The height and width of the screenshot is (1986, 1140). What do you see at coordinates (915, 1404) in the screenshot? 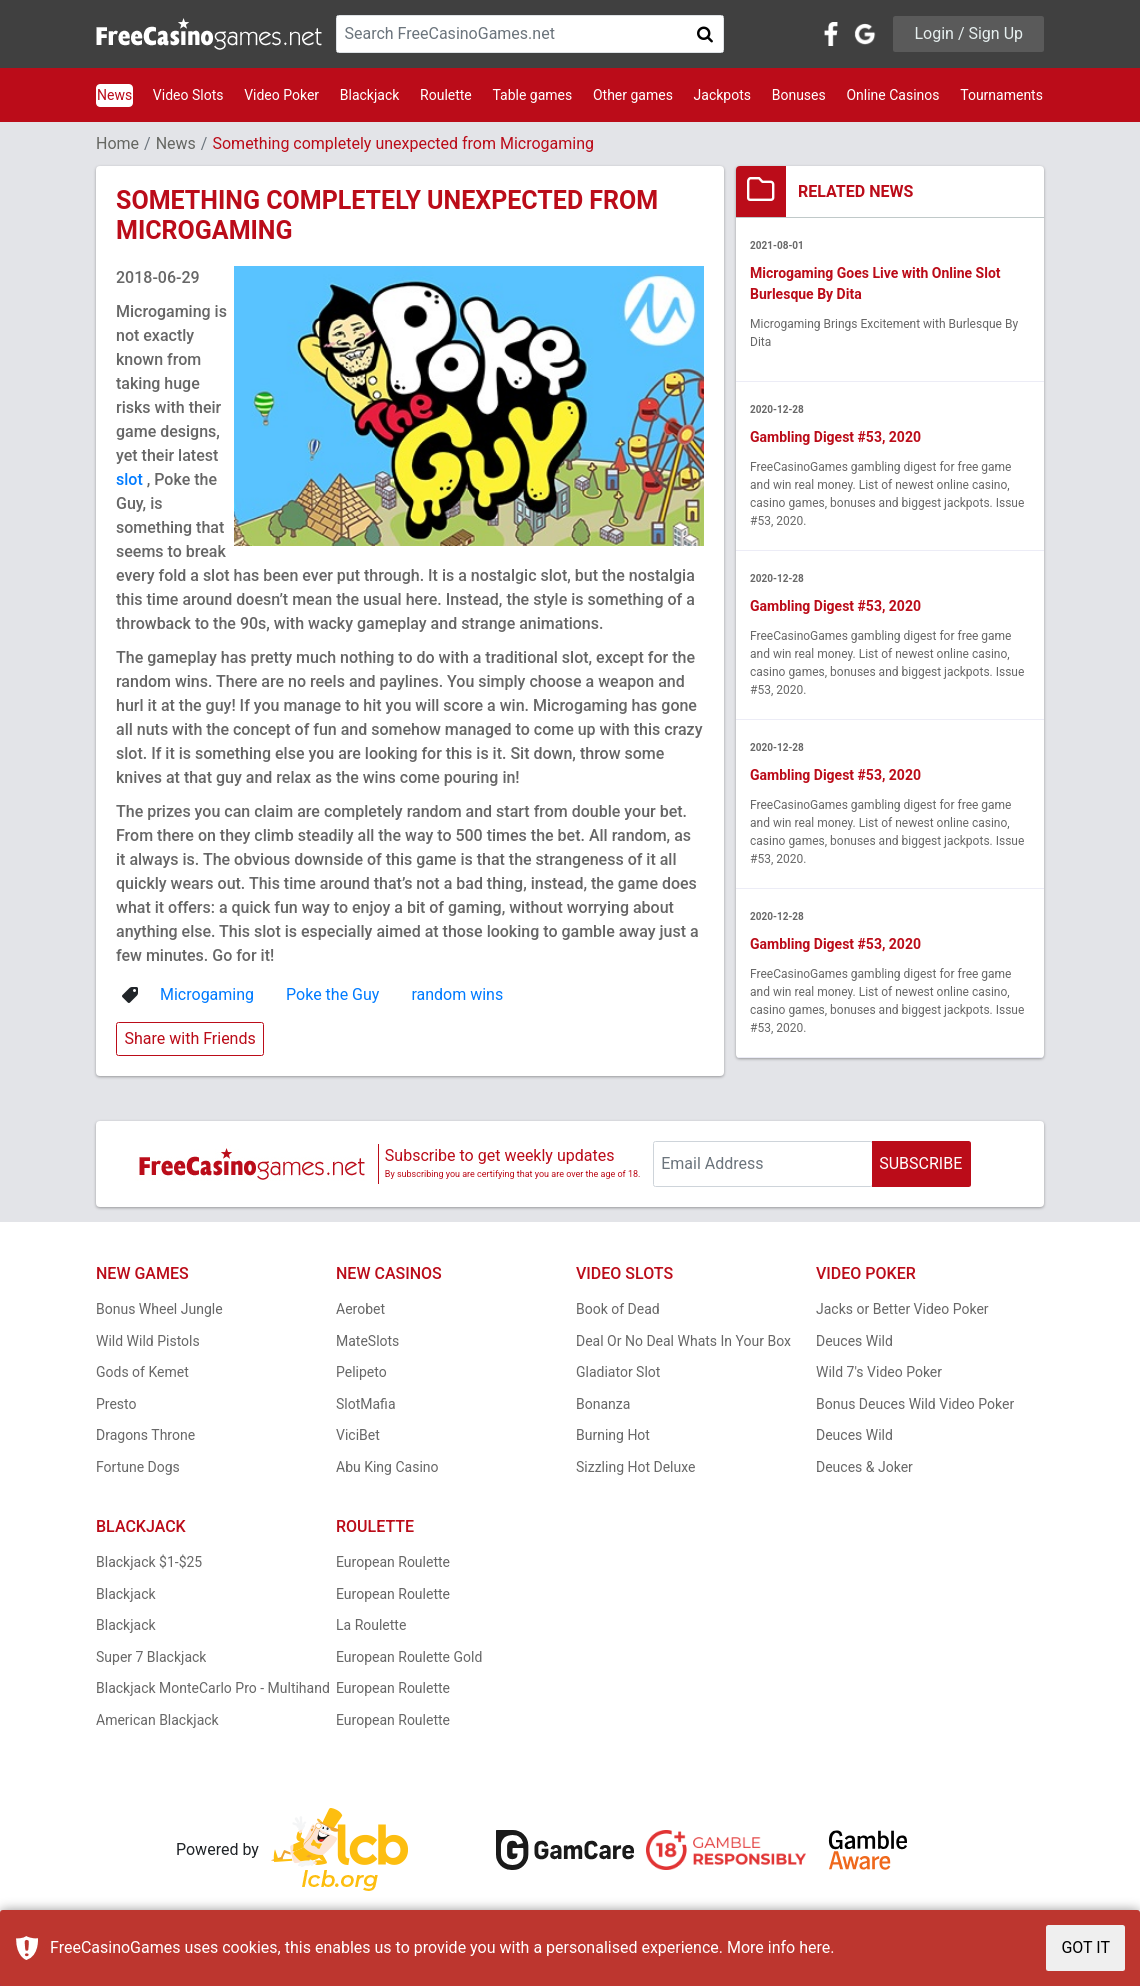
I see `Bonus Deuces Wild Video Poker` at bounding box center [915, 1404].